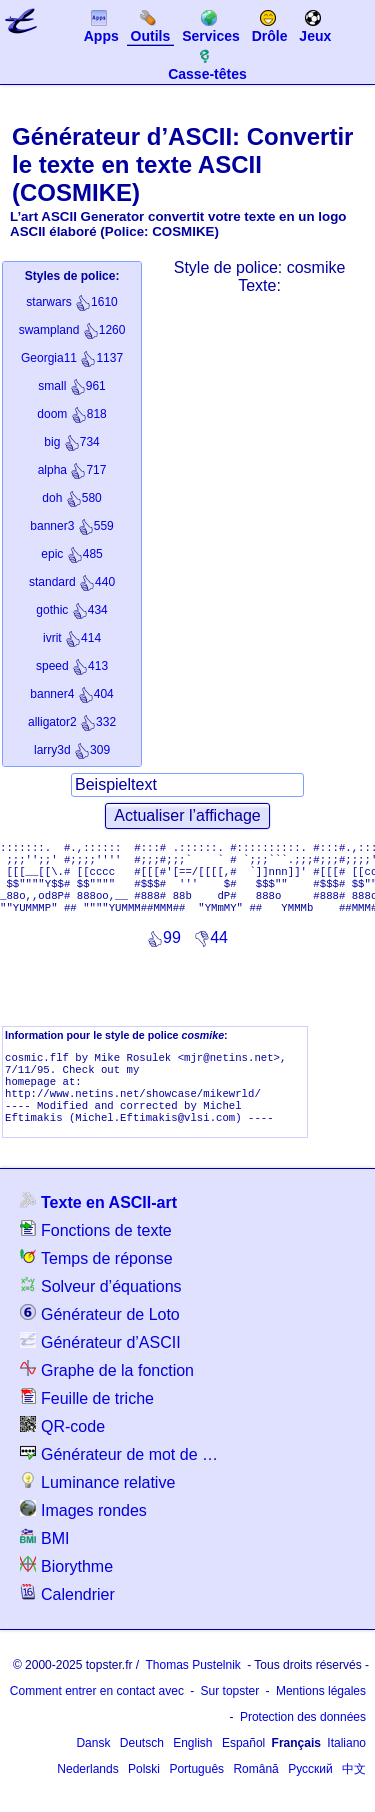 The height and width of the screenshot is (1812, 375). What do you see at coordinates (71, 694) in the screenshot?
I see `404` at bounding box center [71, 694].